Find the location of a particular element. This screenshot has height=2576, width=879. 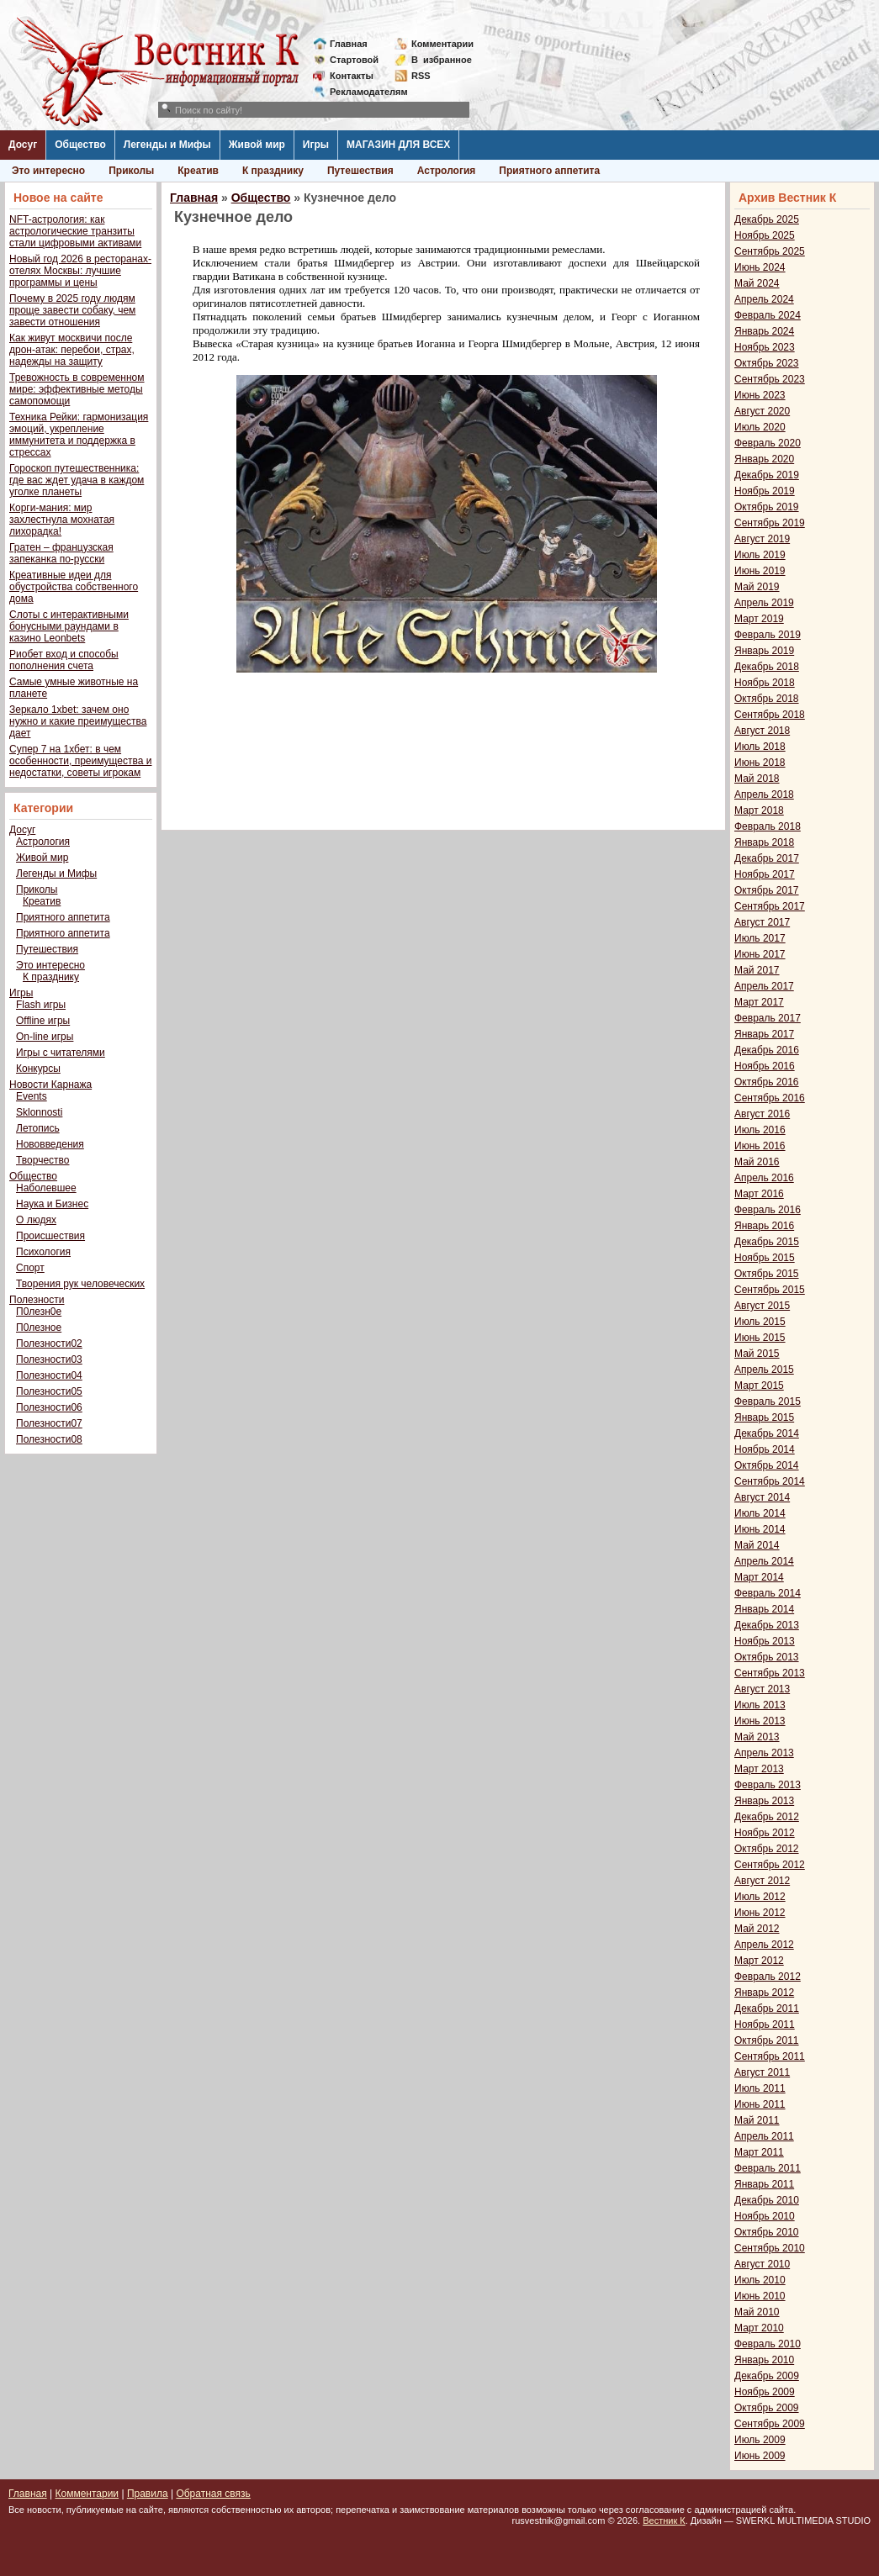

NFT-астрология: как астрологические транзиты стали цифровыми активами is located at coordinates (75, 231).